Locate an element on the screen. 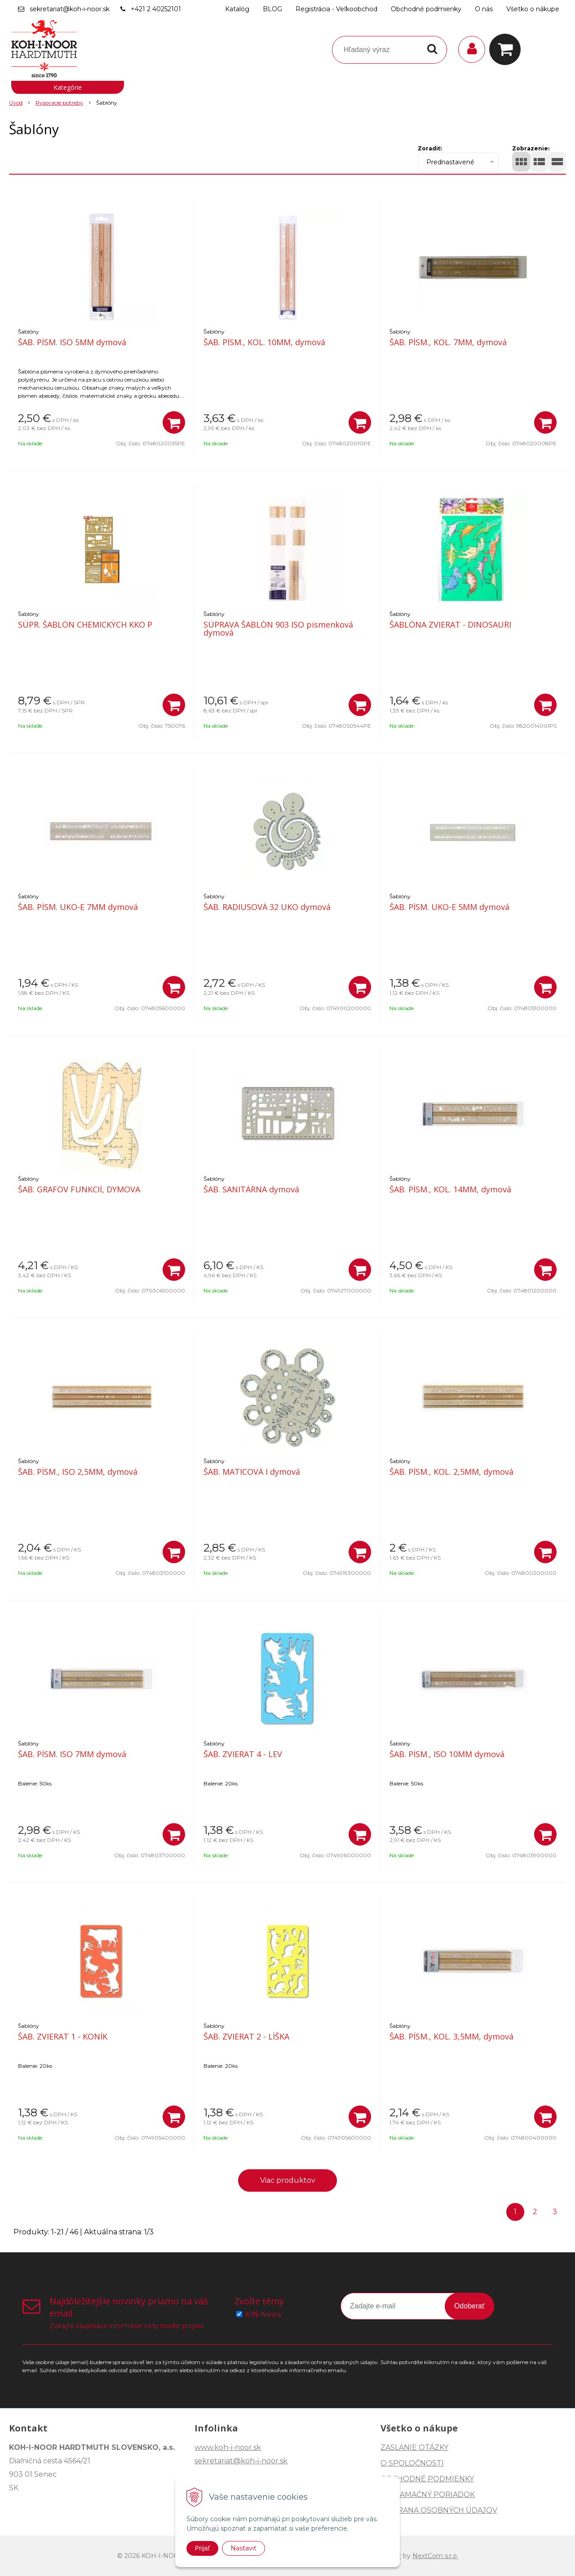 The width and height of the screenshot is (575, 2576). BLOG is located at coordinates (272, 9).